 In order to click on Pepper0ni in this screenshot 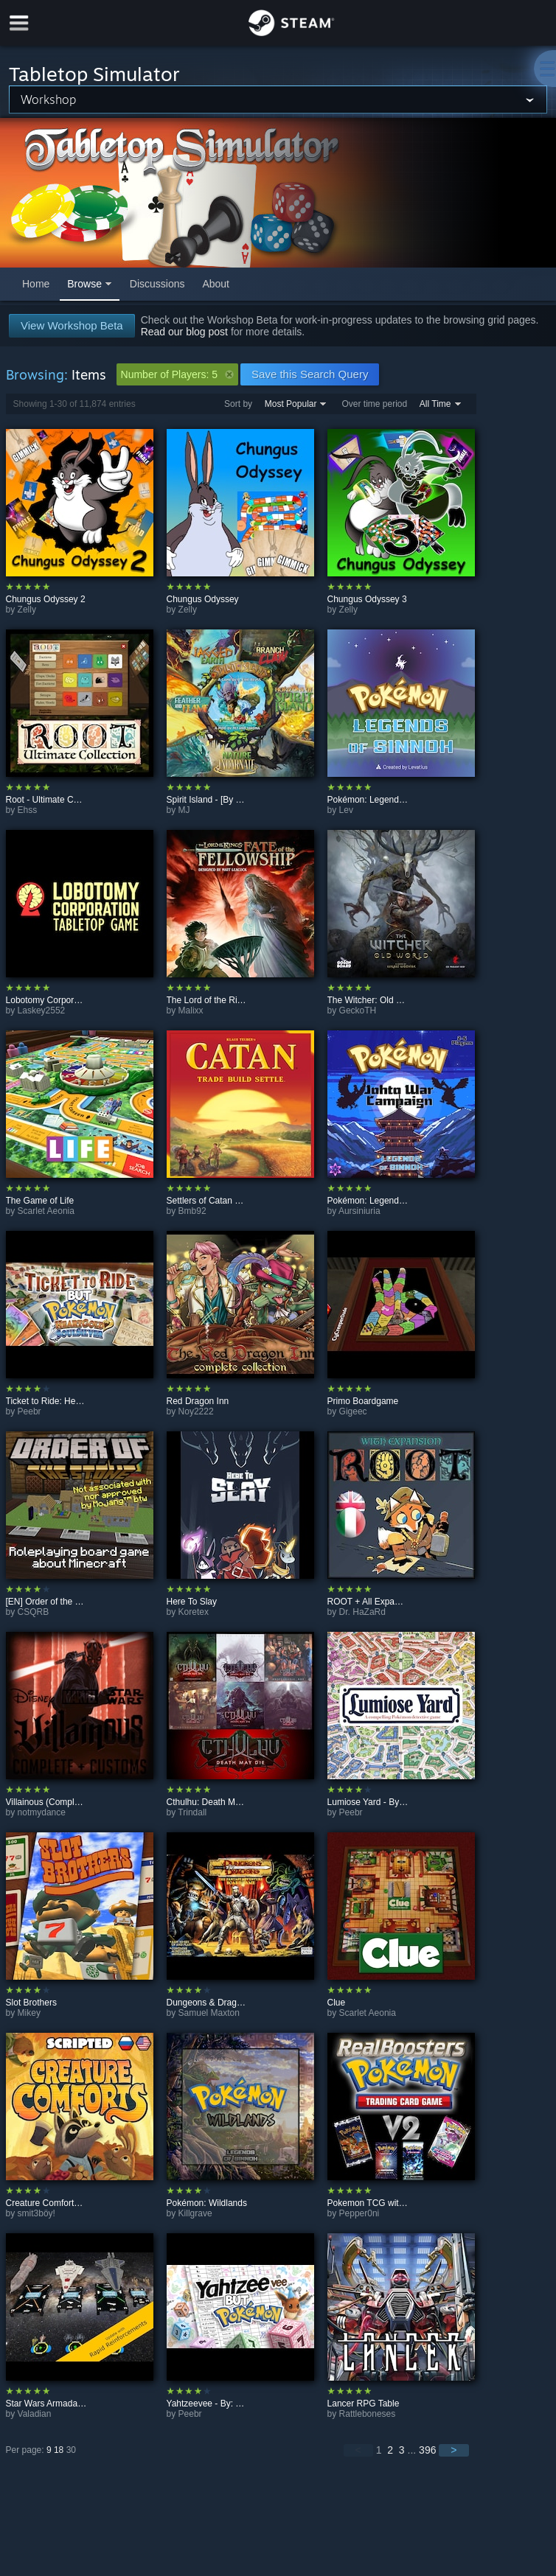, I will do `click(359, 2213)`.